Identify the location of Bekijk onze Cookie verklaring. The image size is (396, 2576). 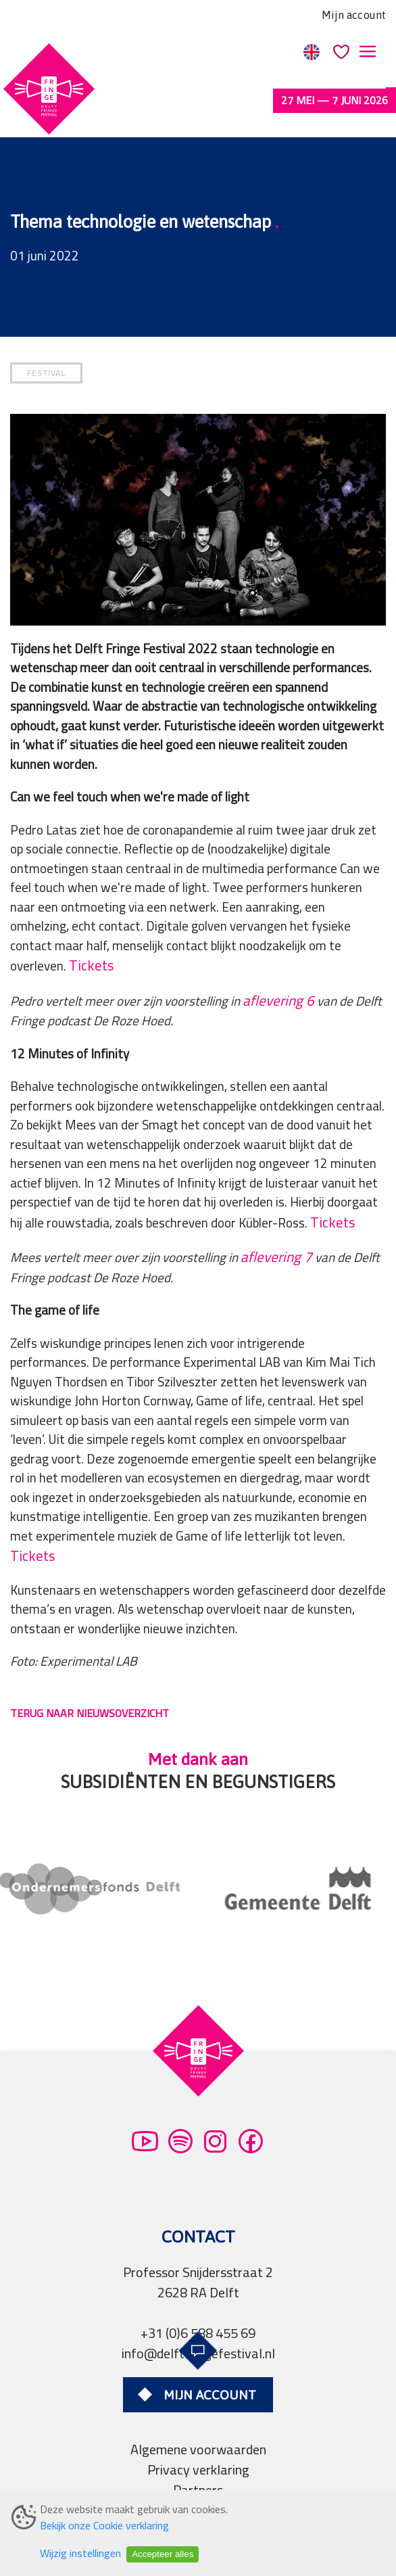
(104, 2525).